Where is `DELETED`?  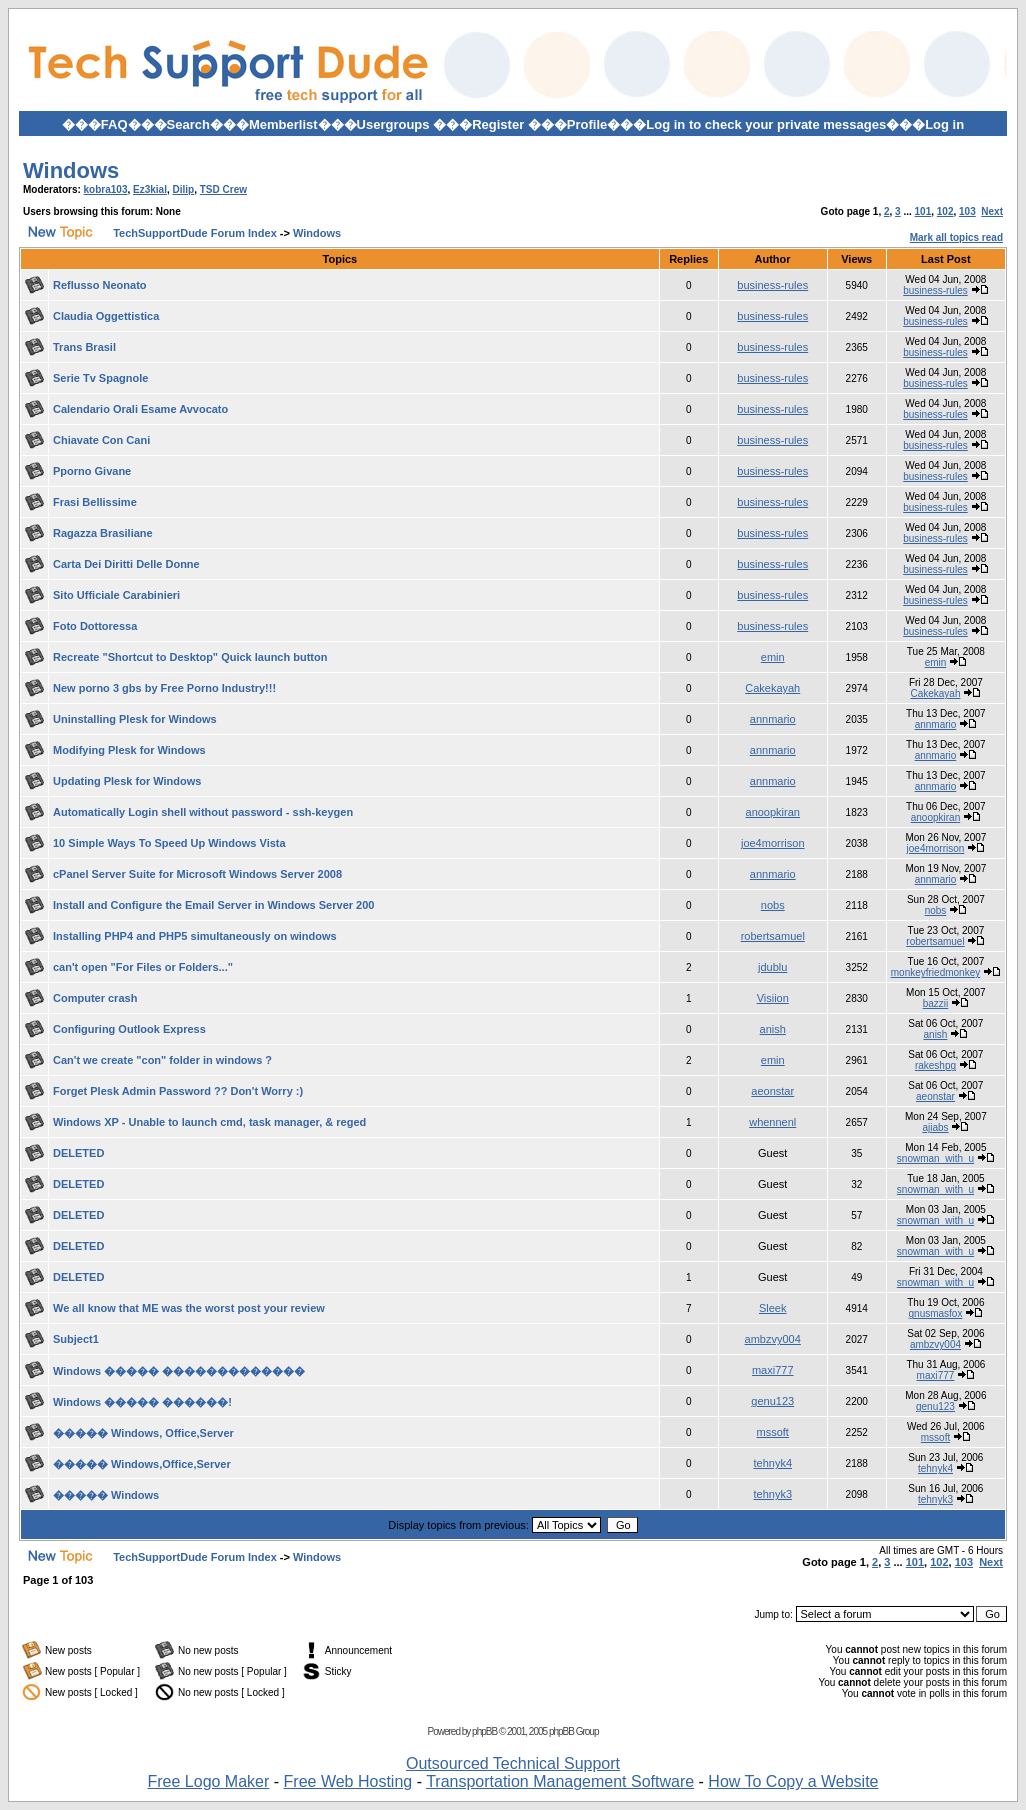 DELETED is located at coordinates (78, 1153).